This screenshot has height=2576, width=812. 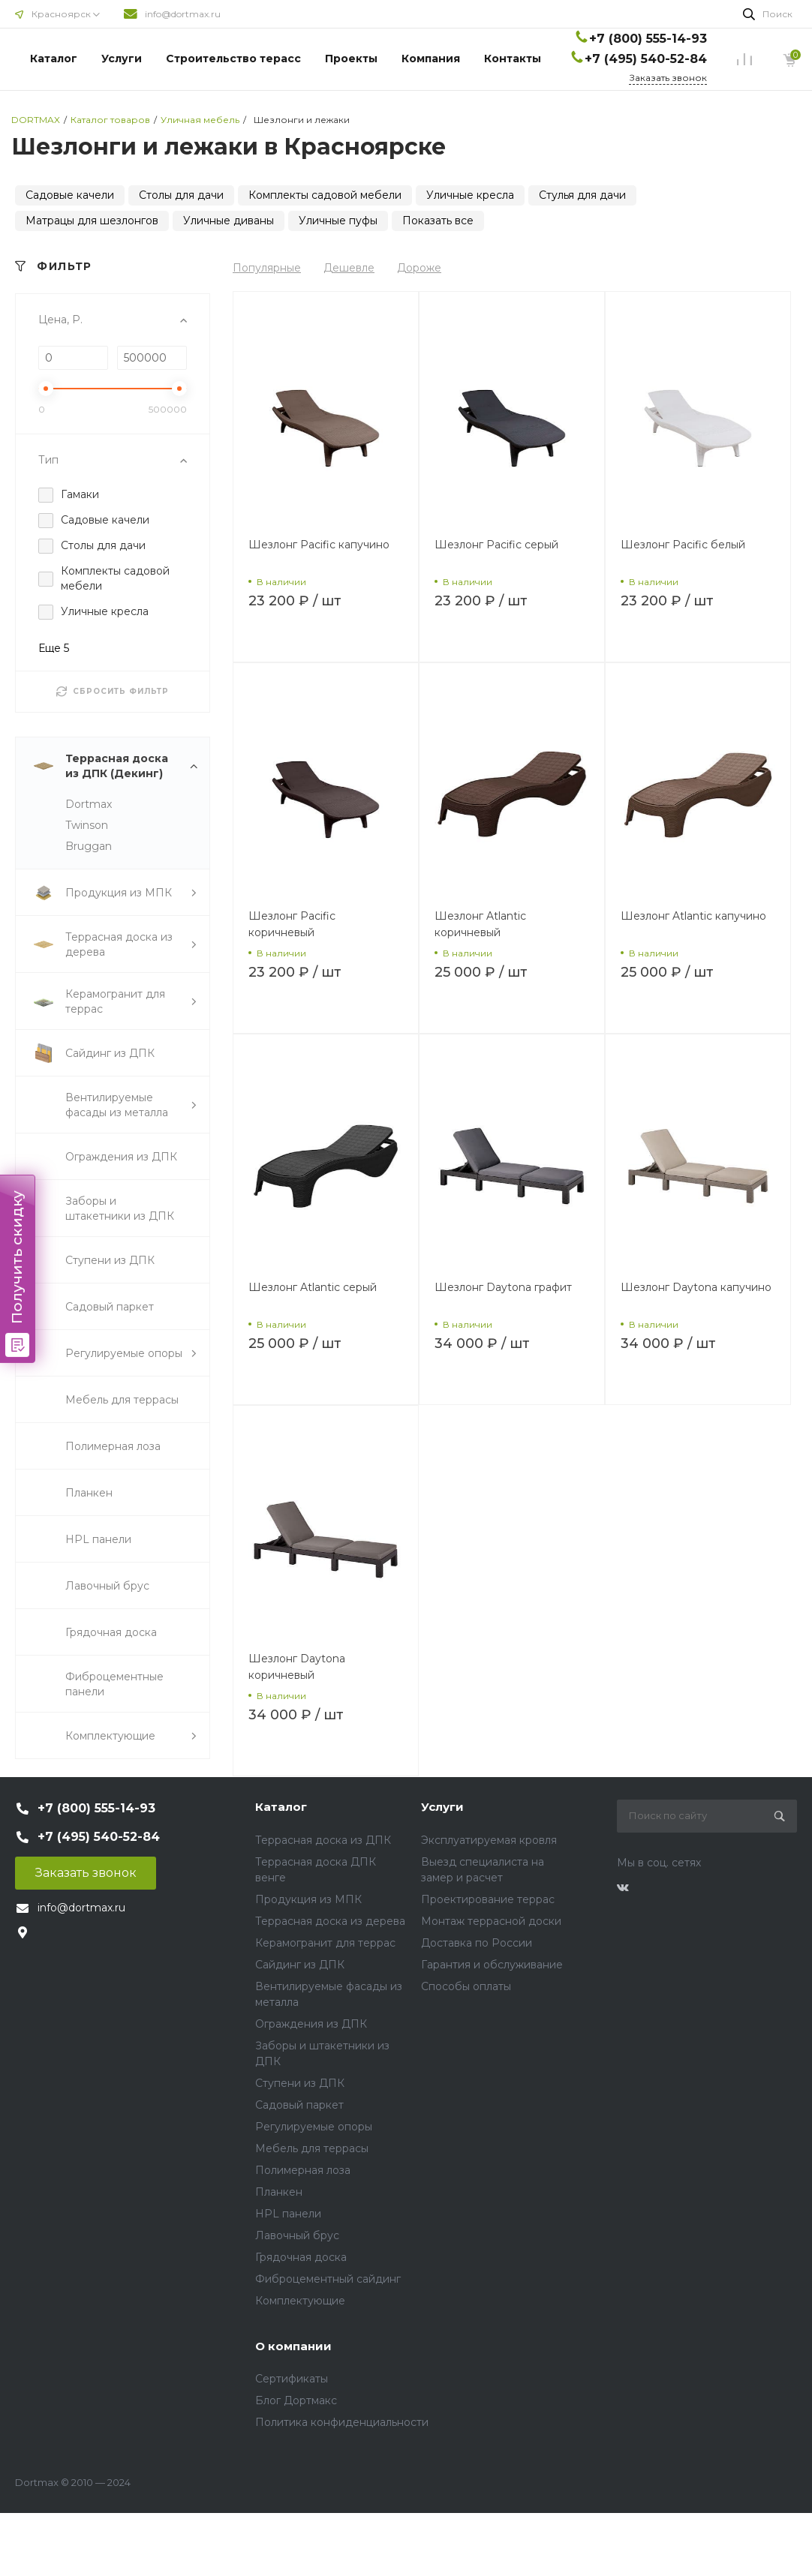 I want to click on Мебель для террасы, so click(x=311, y=2148).